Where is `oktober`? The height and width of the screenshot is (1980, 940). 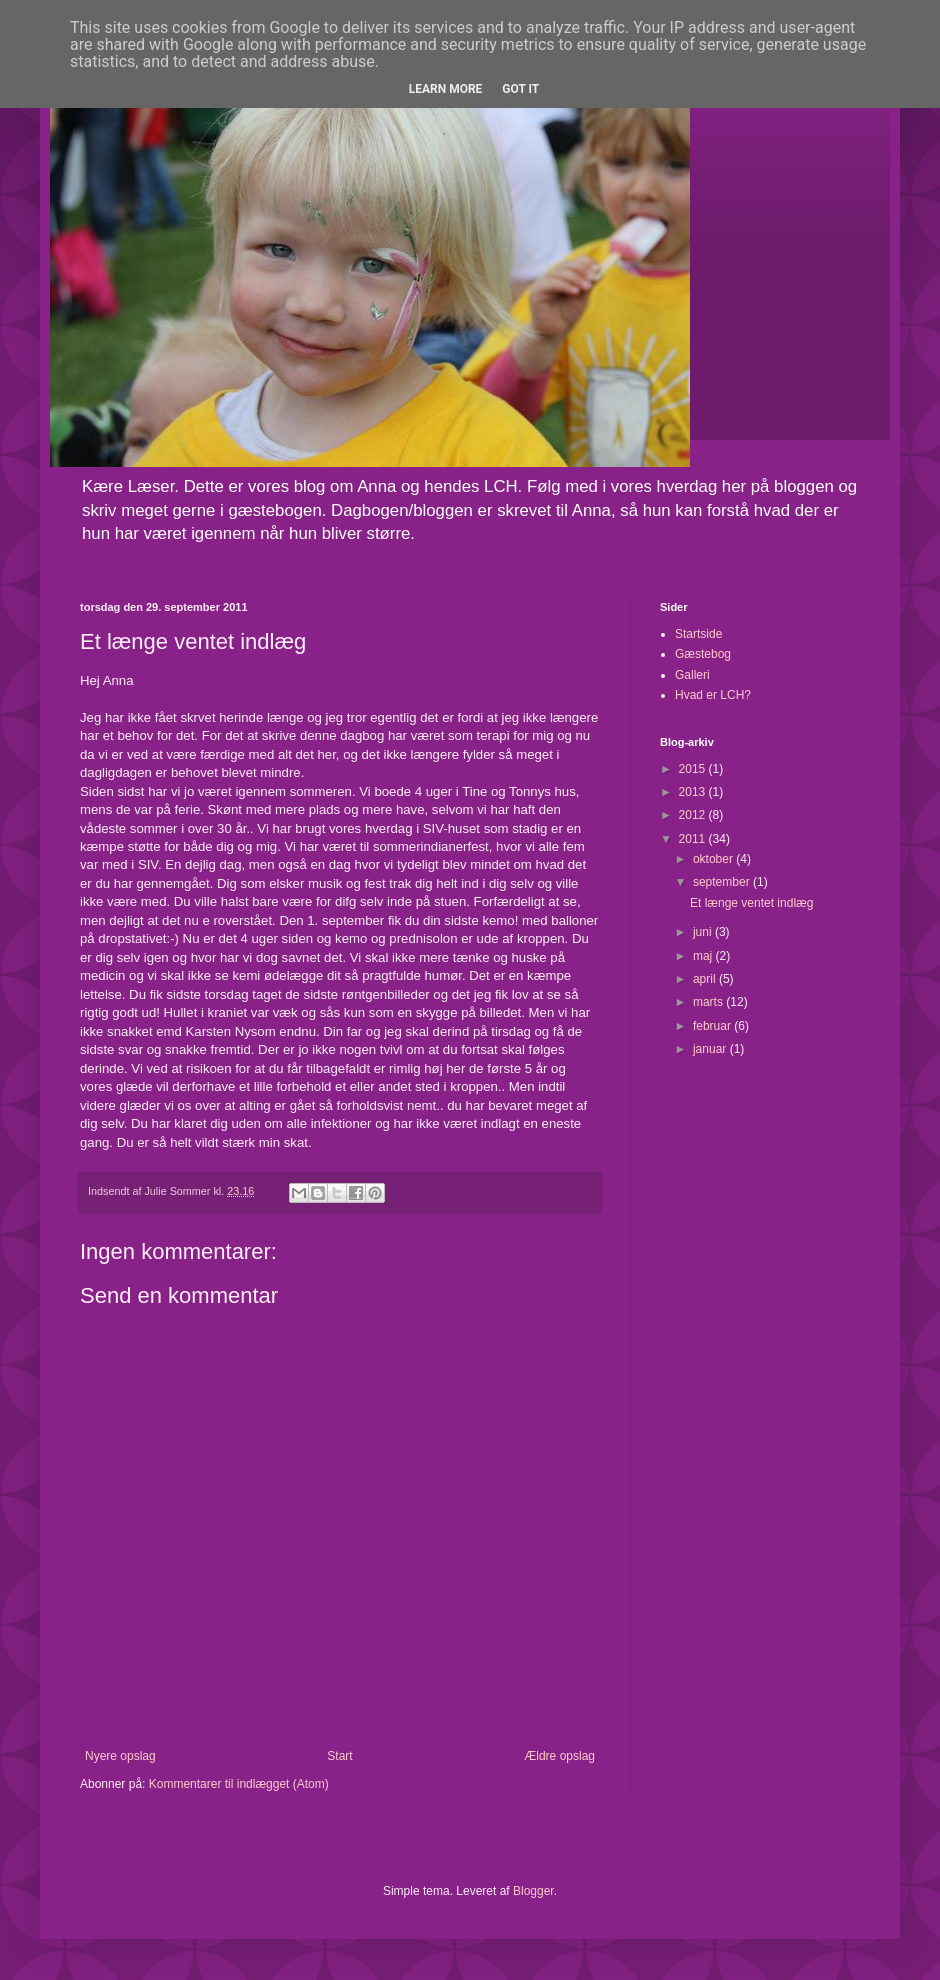 oktober is located at coordinates (714, 859).